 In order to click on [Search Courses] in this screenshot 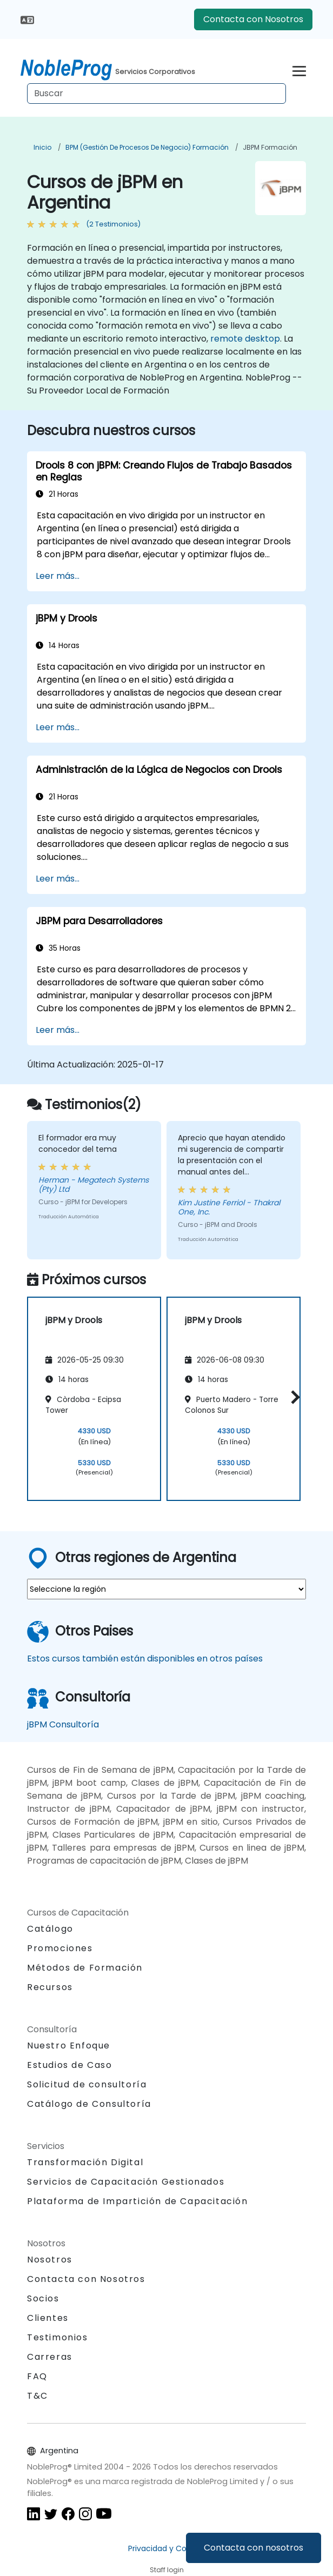, I will do `click(156, 93)`.